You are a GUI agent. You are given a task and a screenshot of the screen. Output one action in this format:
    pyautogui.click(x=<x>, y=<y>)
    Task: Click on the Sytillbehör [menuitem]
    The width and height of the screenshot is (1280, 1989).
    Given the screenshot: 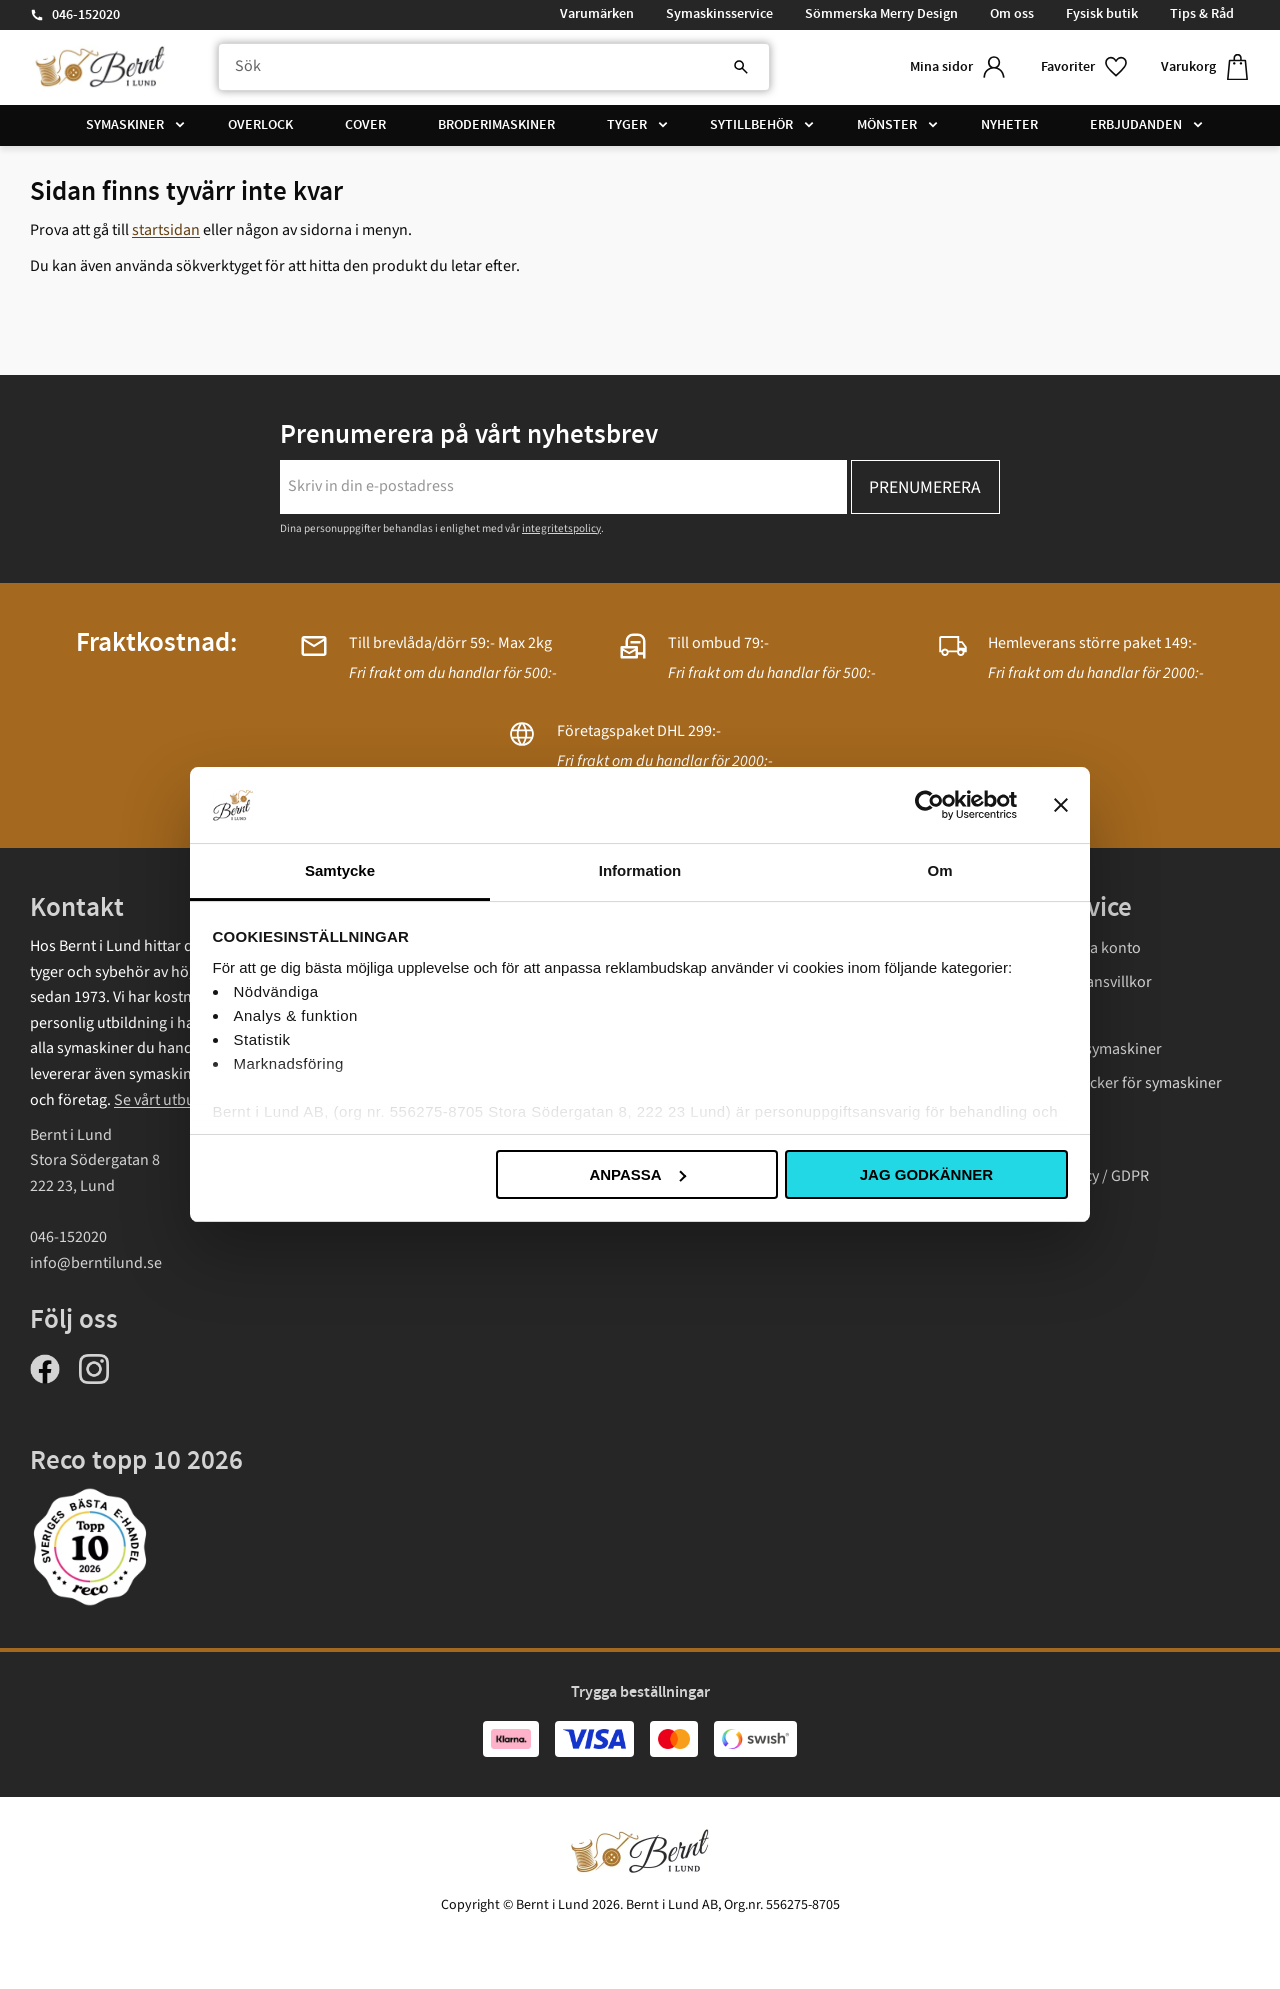 What is the action you would take?
    pyautogui.click(x=751, y=125)
    